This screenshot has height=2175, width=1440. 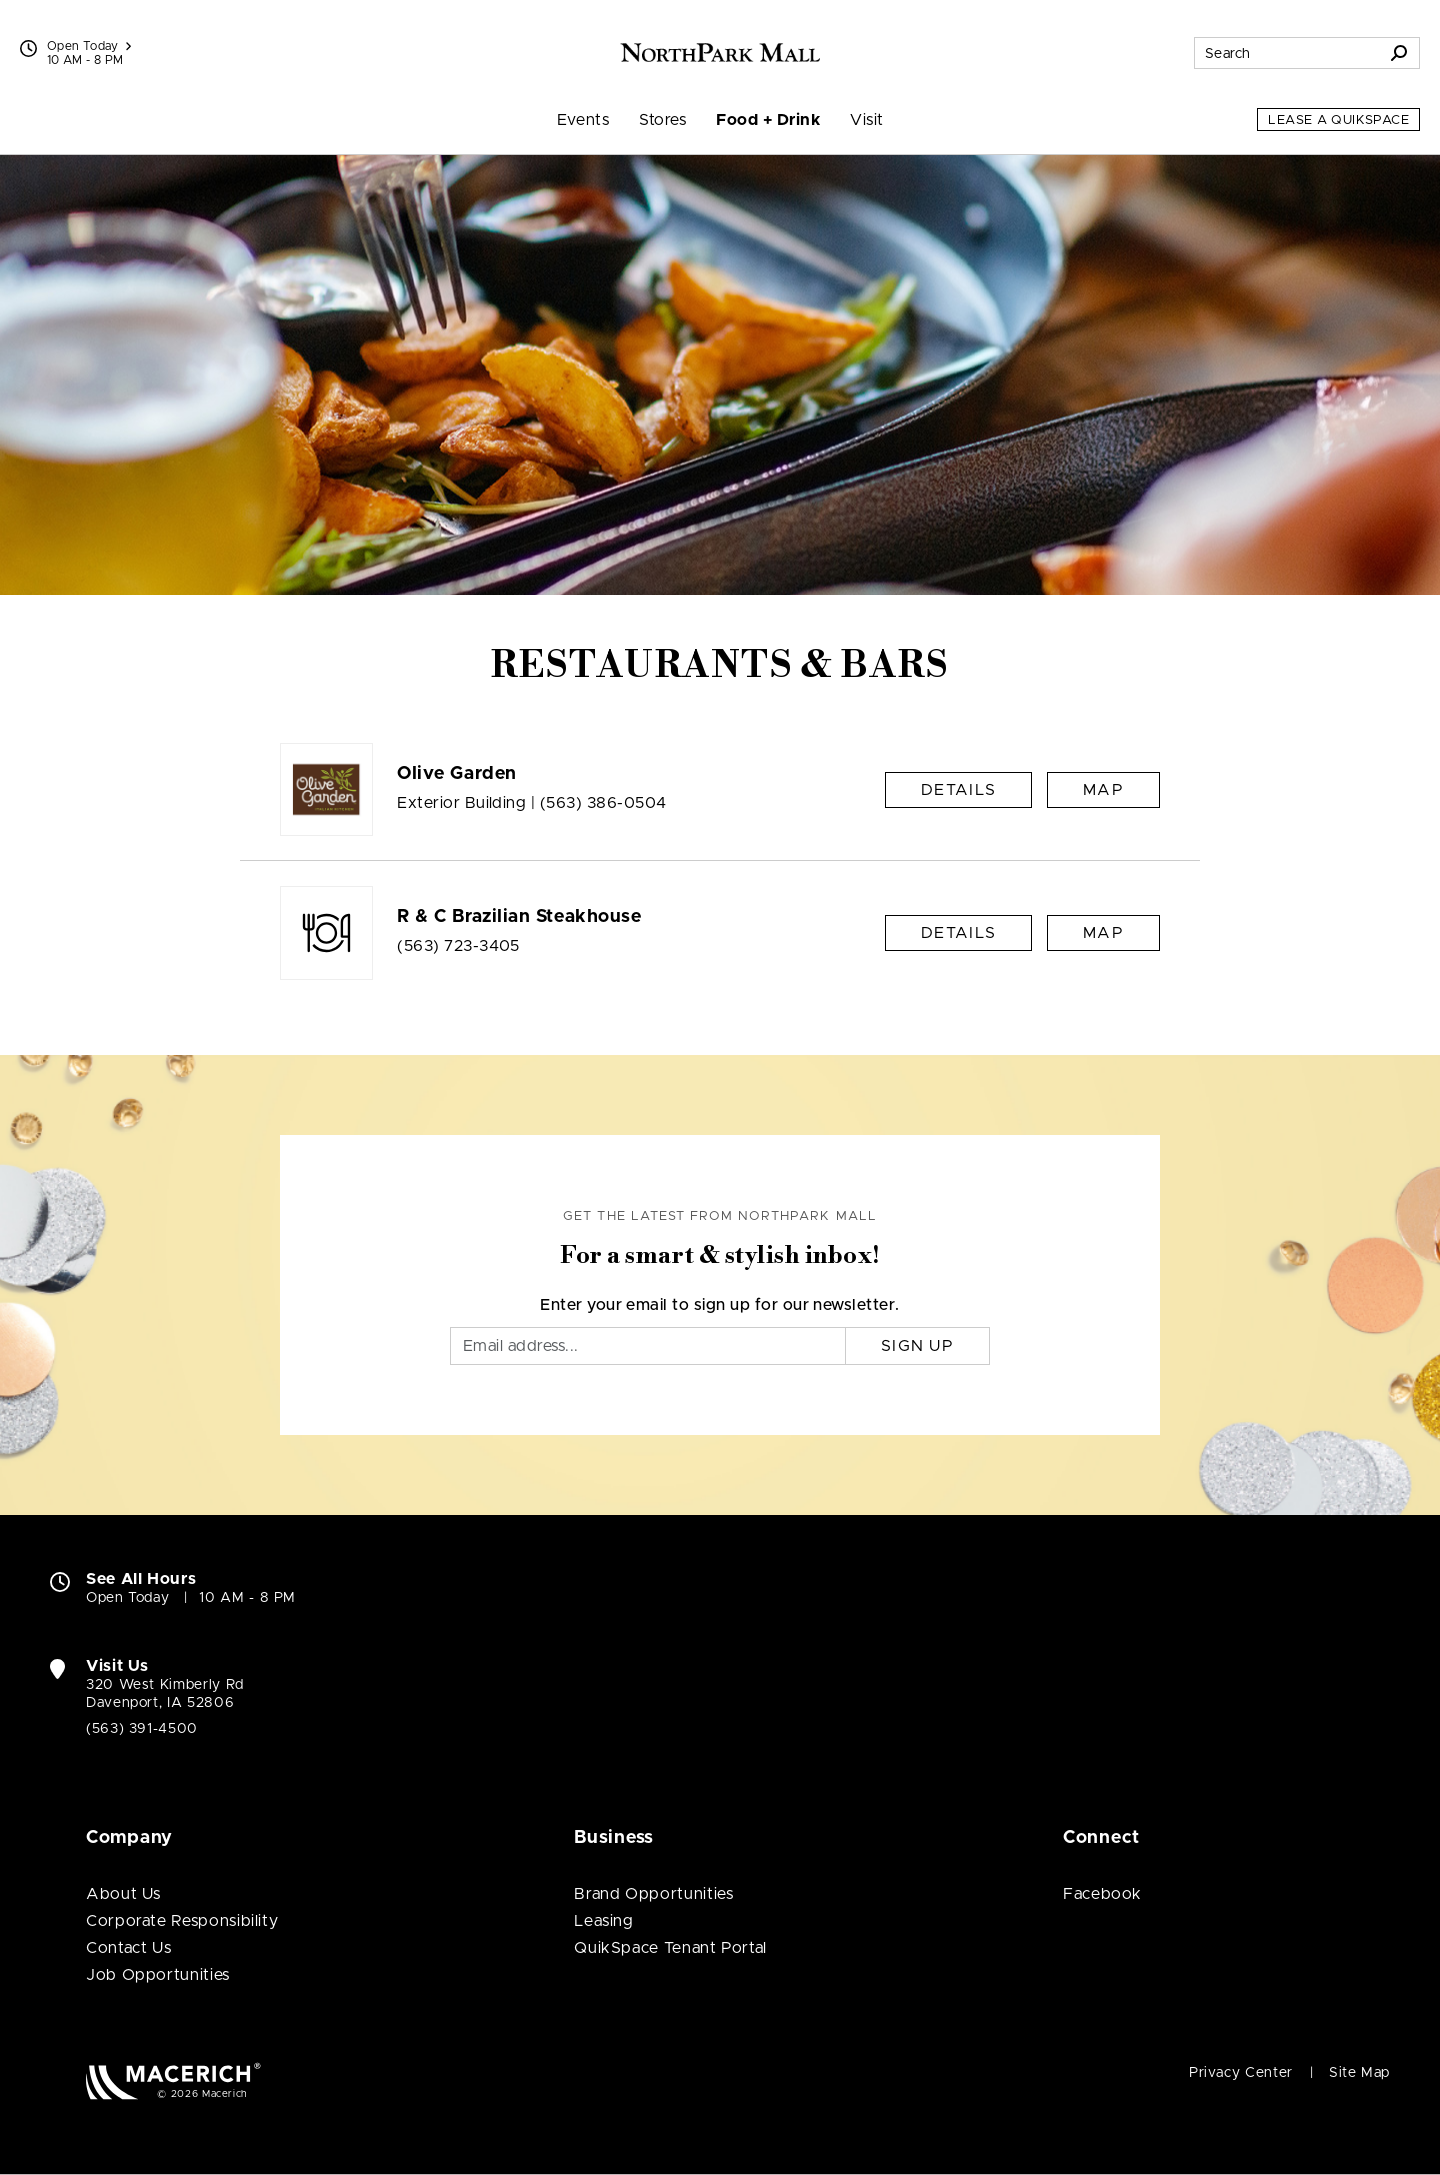 I want to click on Events [menuitem], so click(x=583, y=120).